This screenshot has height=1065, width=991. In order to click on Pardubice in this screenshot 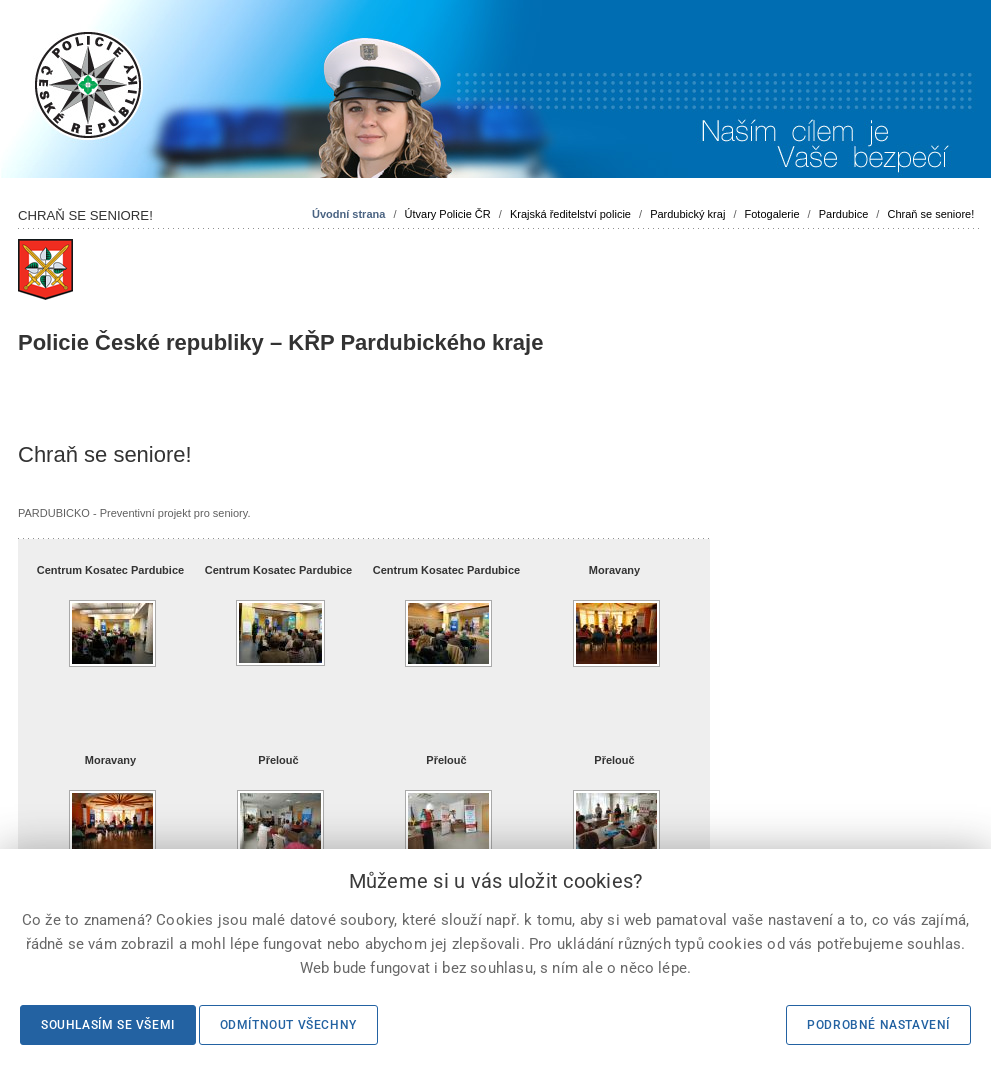, I will do `click(844, 214)`.